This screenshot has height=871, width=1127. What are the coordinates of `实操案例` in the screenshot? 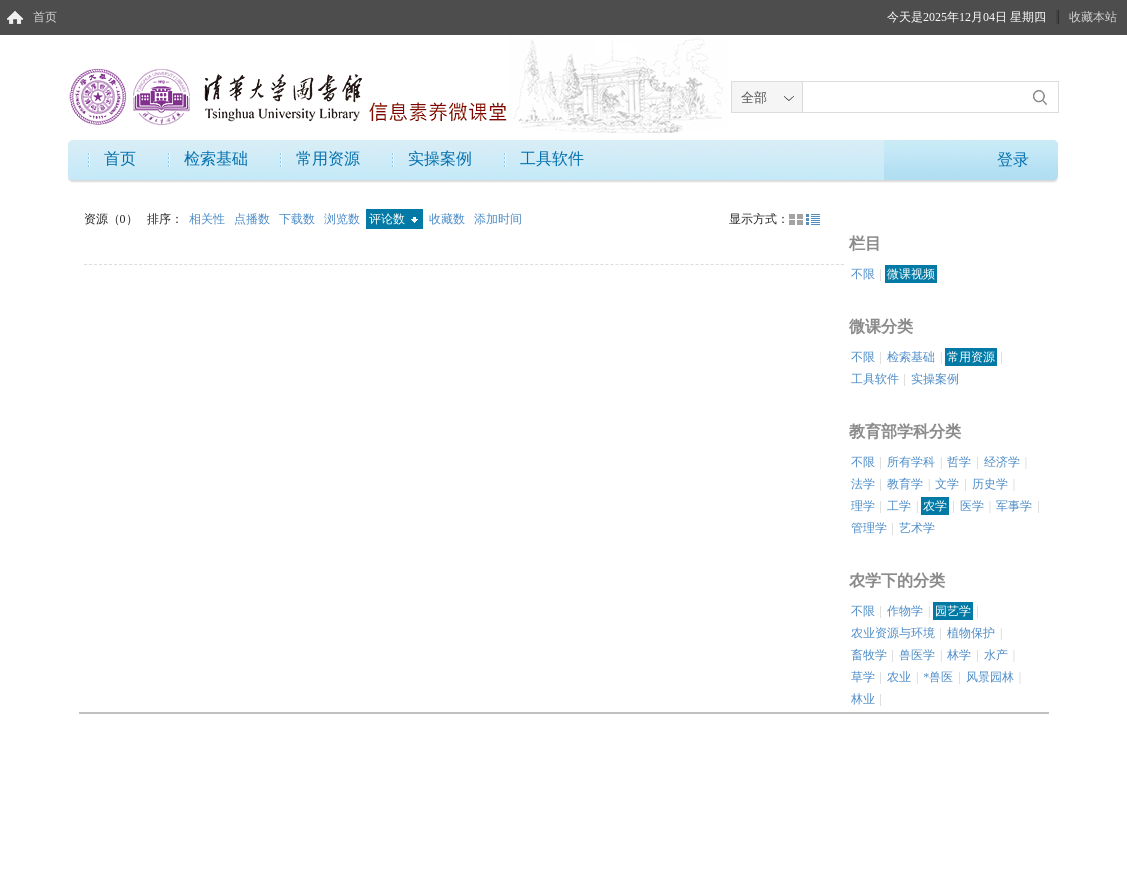 It's located at (440, 158).